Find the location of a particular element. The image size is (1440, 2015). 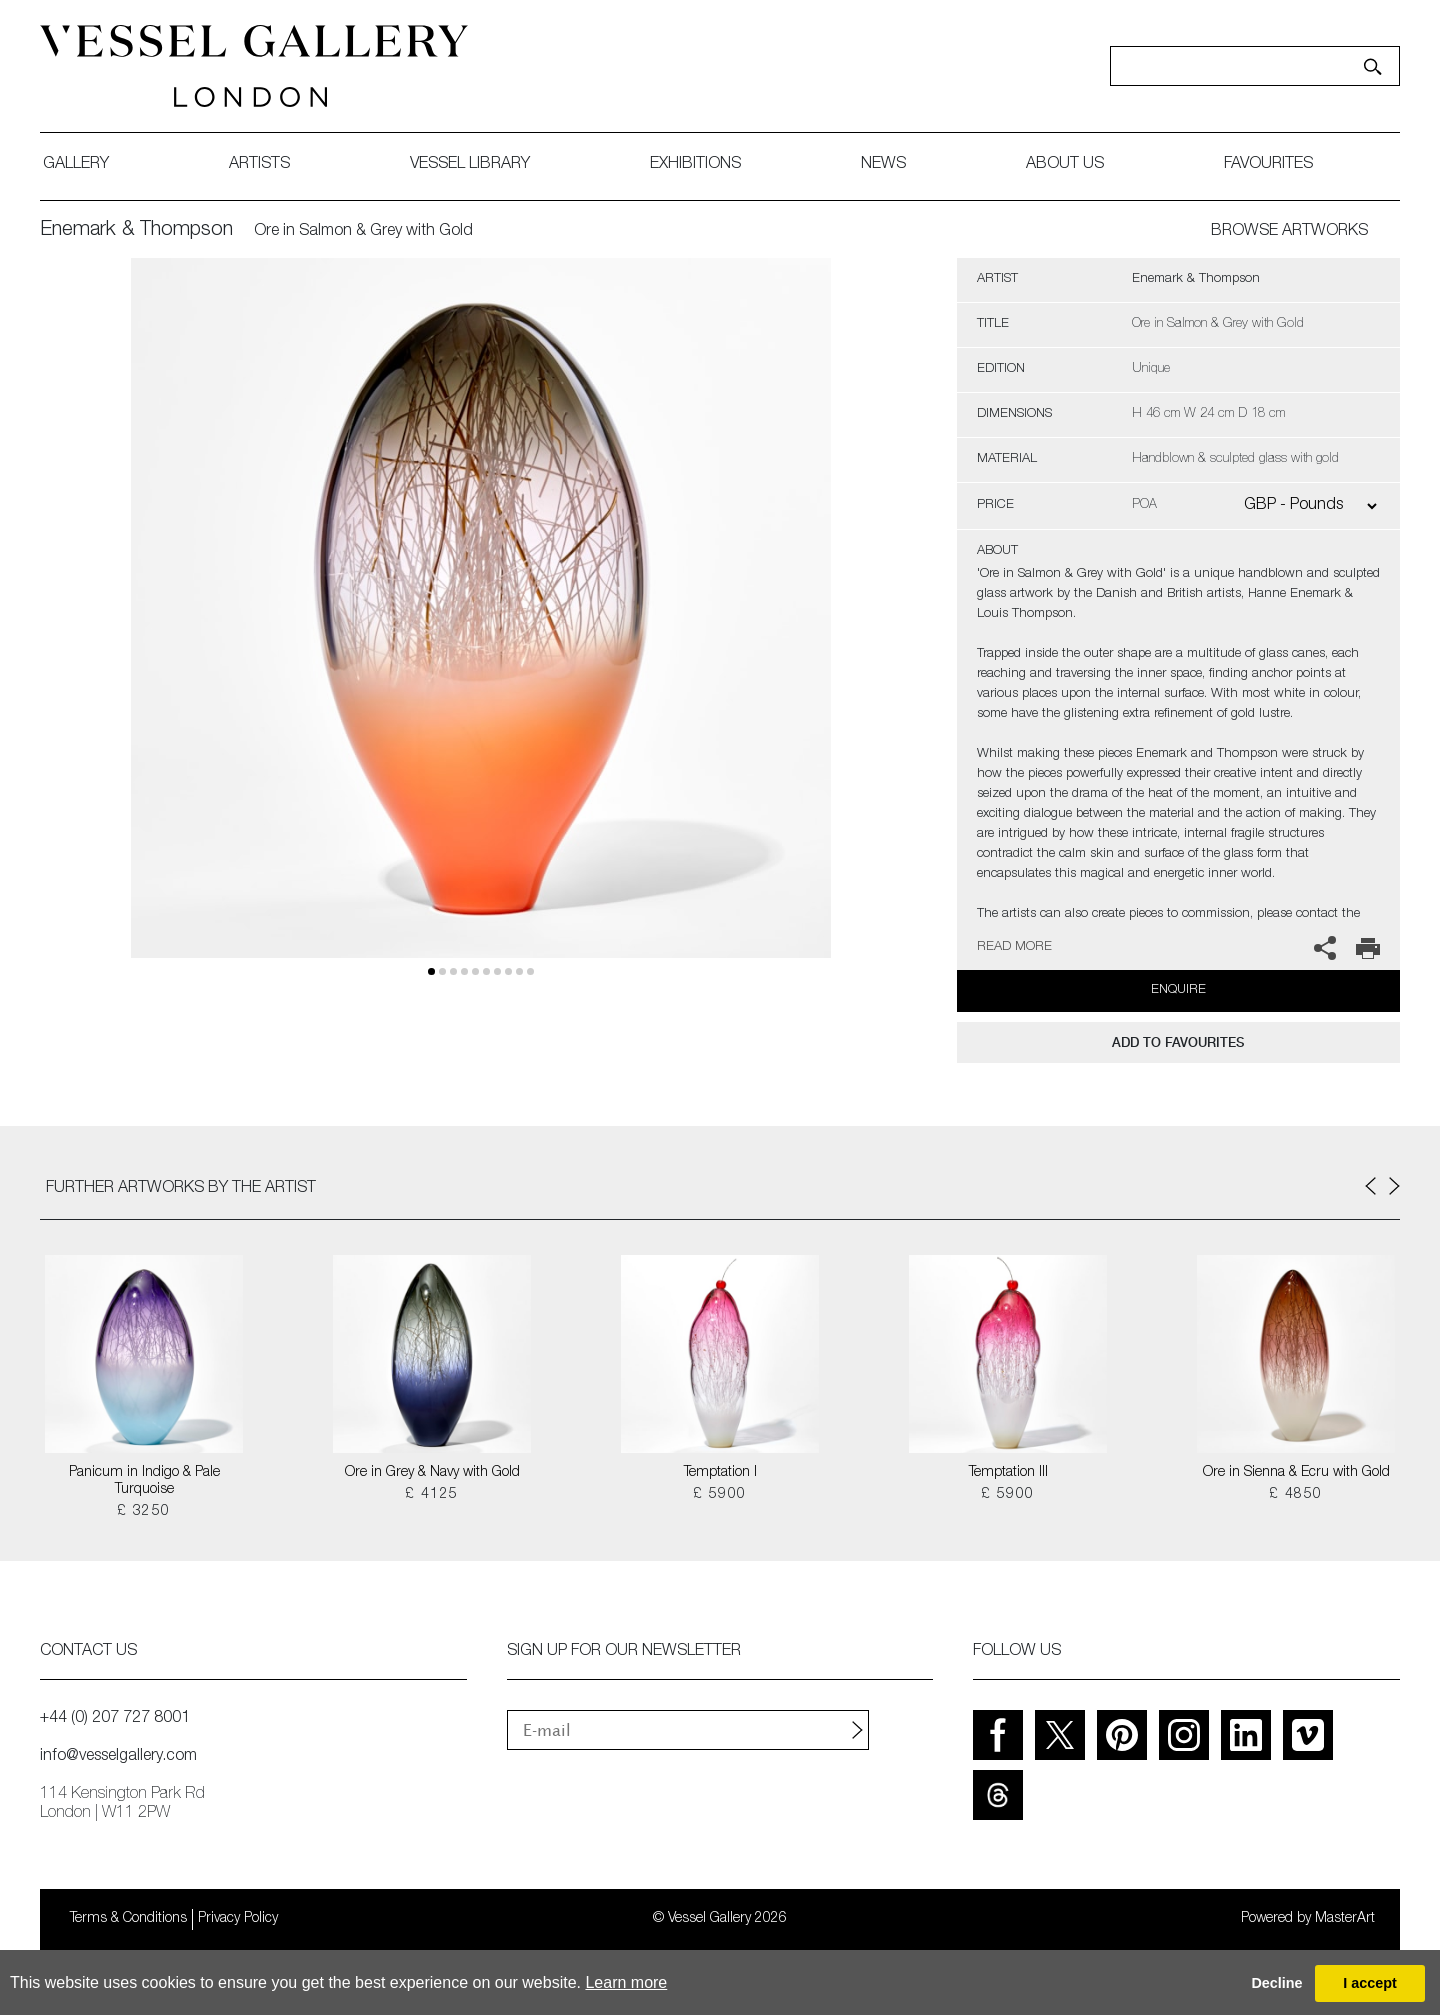

info@vesselgallery.com is located at coordinates (118, 1757).